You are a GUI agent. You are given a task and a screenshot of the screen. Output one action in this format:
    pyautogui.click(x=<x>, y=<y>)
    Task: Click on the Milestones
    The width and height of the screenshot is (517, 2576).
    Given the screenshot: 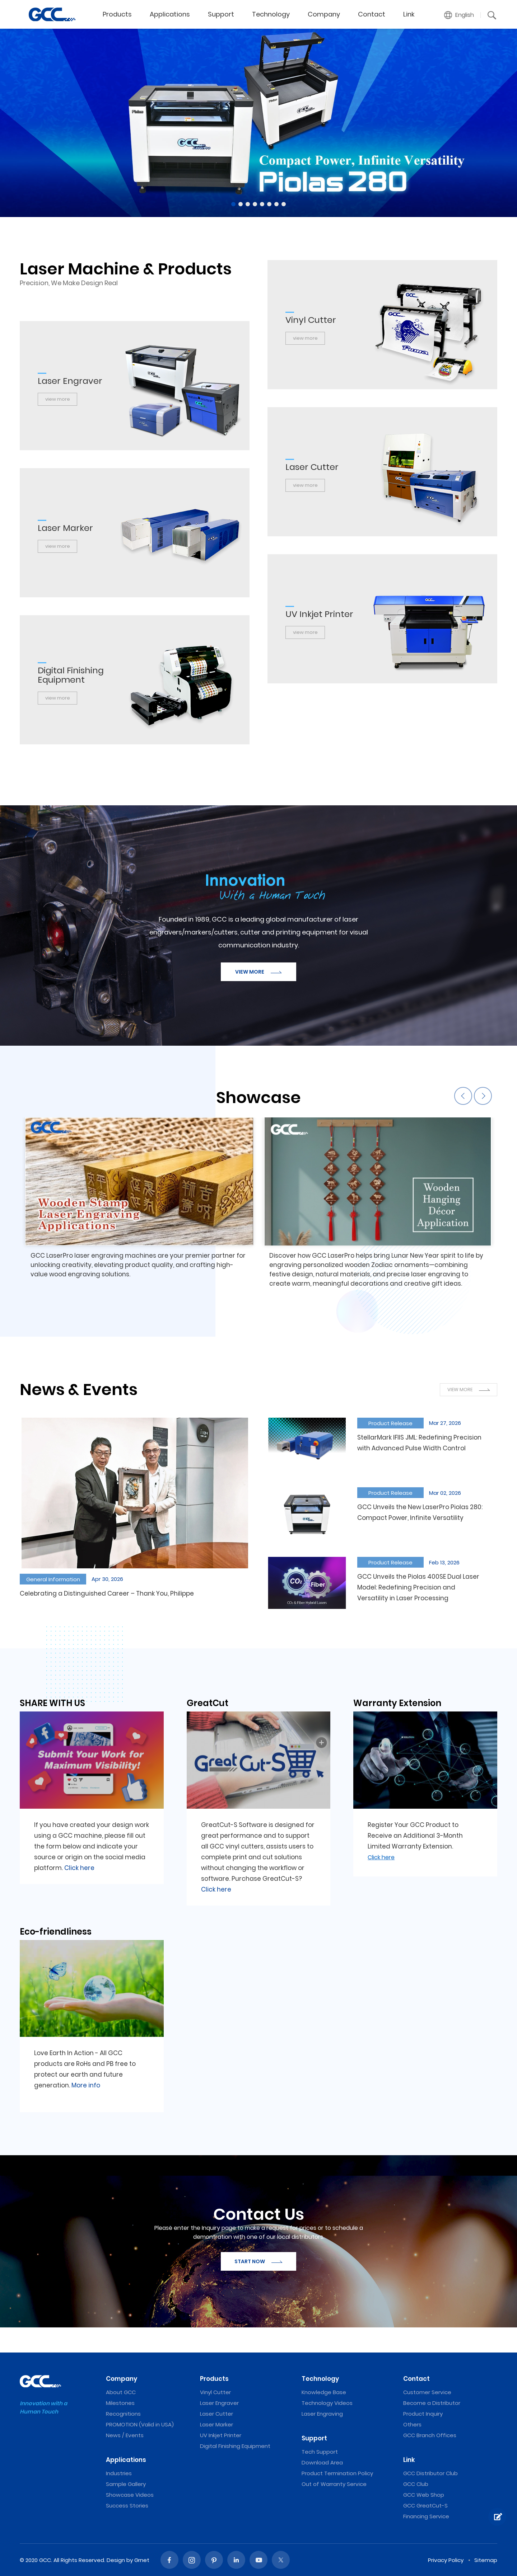 What is the action you would take?
    pyautogui.click(x=120, y=2403)
    